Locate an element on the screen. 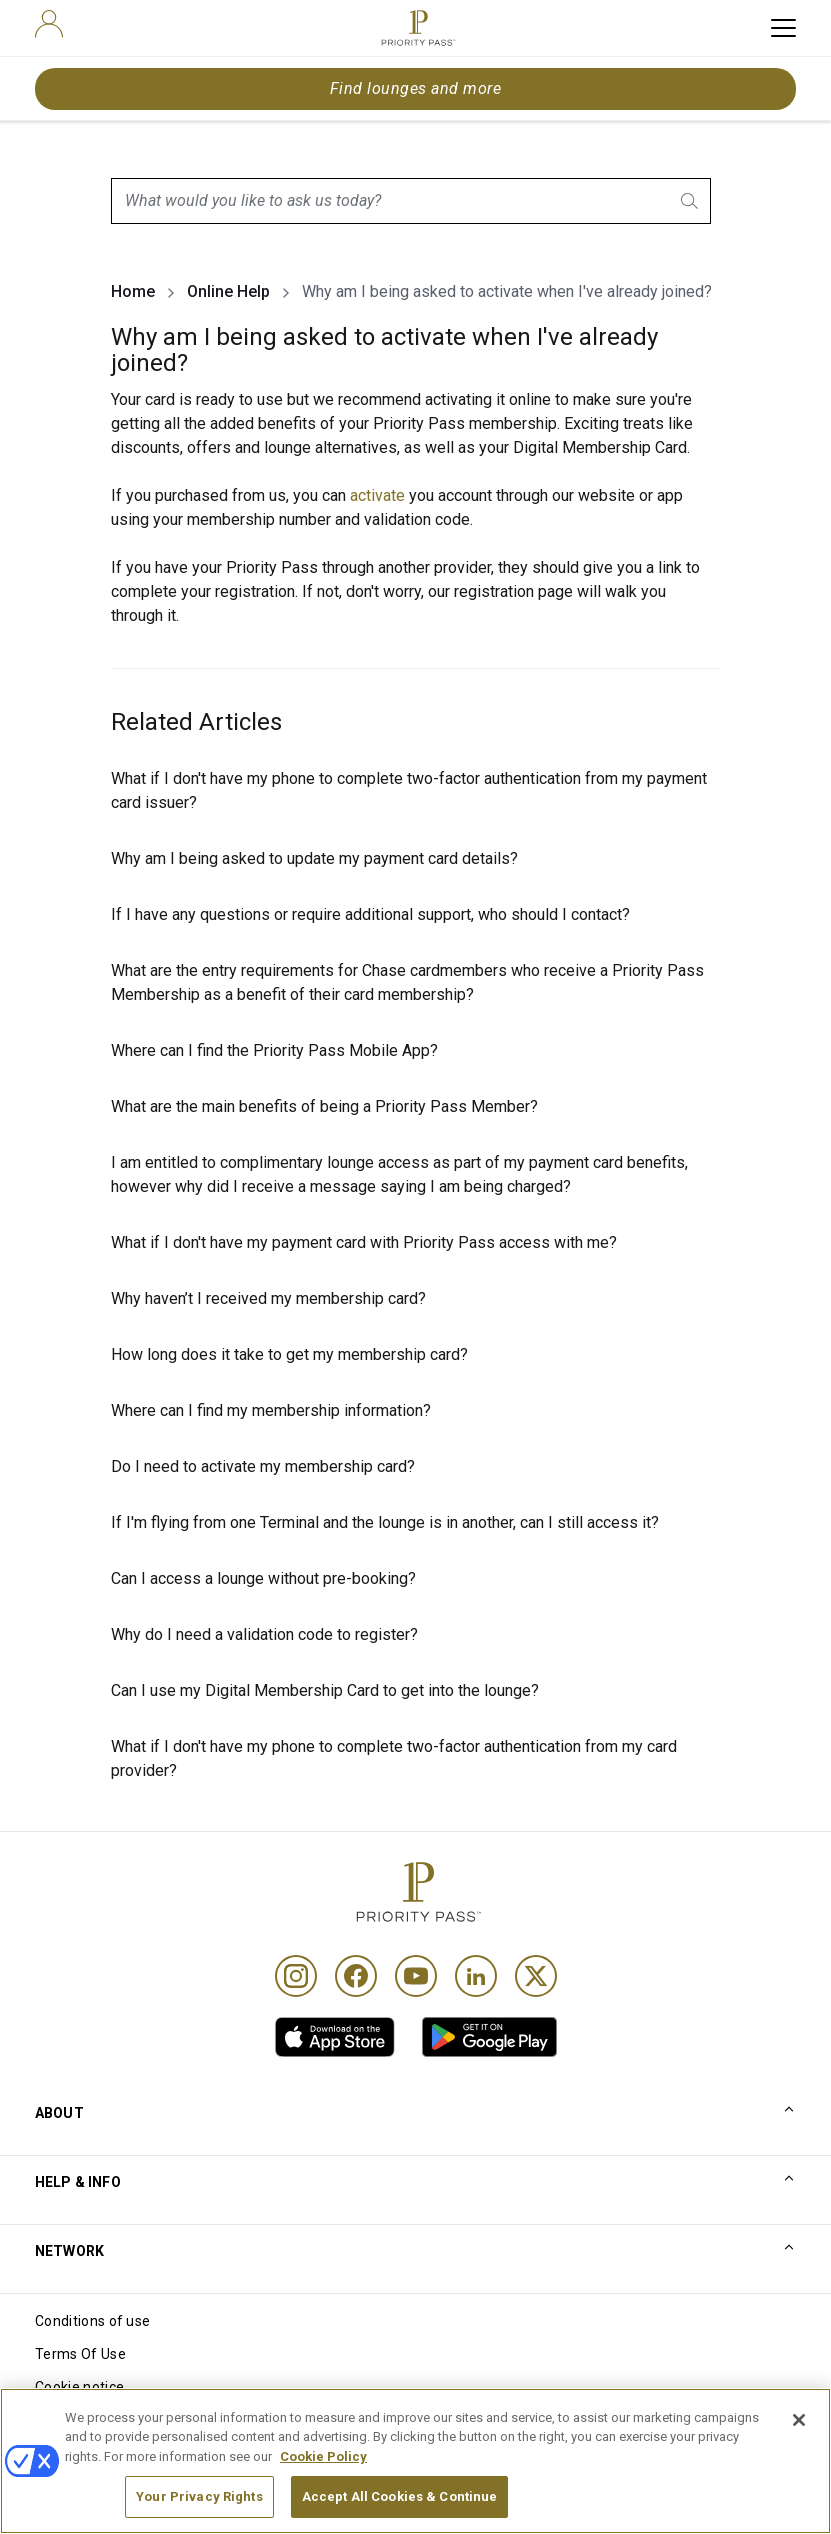 The width and height of the screenshot is (831, 2534). Why am I being asked to update my payment card details? is located at coordinates (314, 858).